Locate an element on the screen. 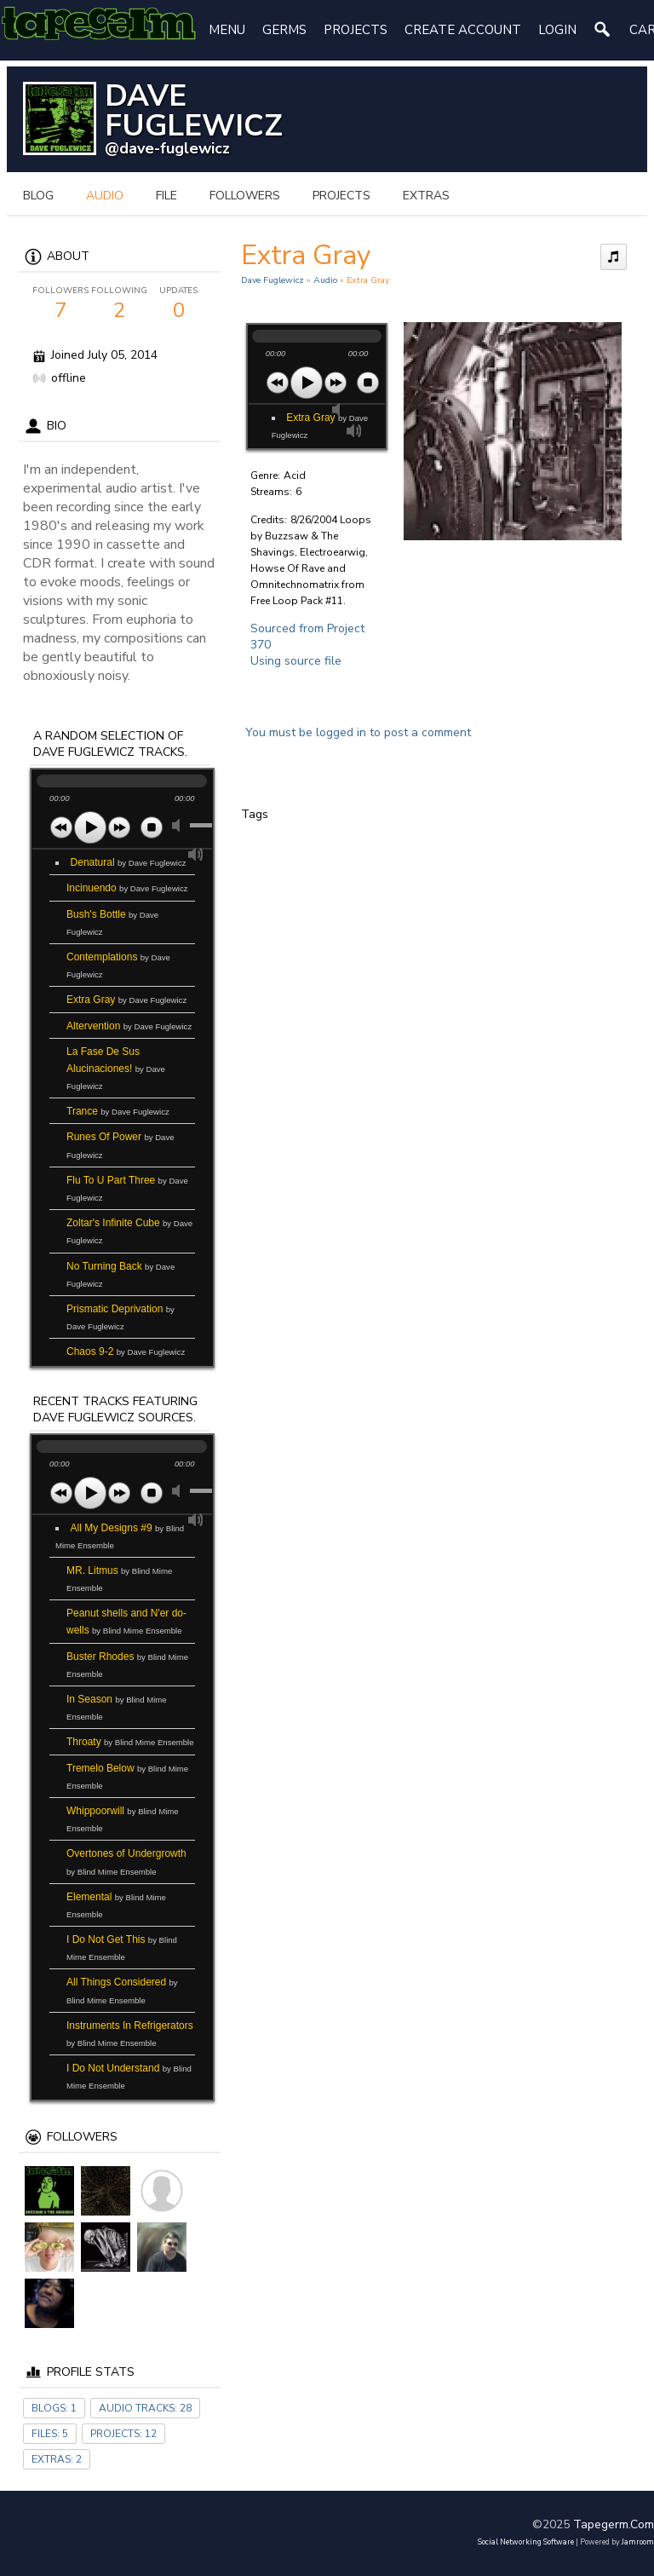 Image resolution: width=654 pixels, height=2576 pixels. Trance is located at coordinates (117, 1111).